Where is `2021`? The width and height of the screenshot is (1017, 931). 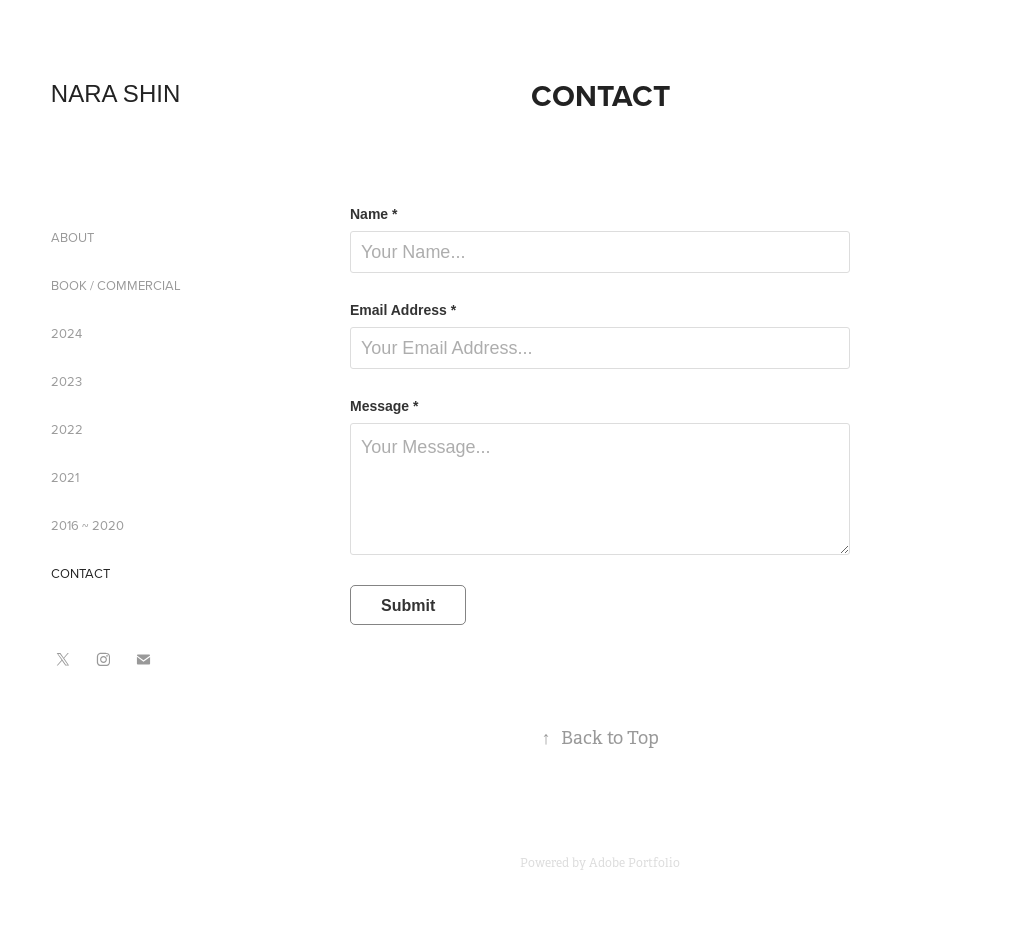 2021 is located at coordinates (65, 477).